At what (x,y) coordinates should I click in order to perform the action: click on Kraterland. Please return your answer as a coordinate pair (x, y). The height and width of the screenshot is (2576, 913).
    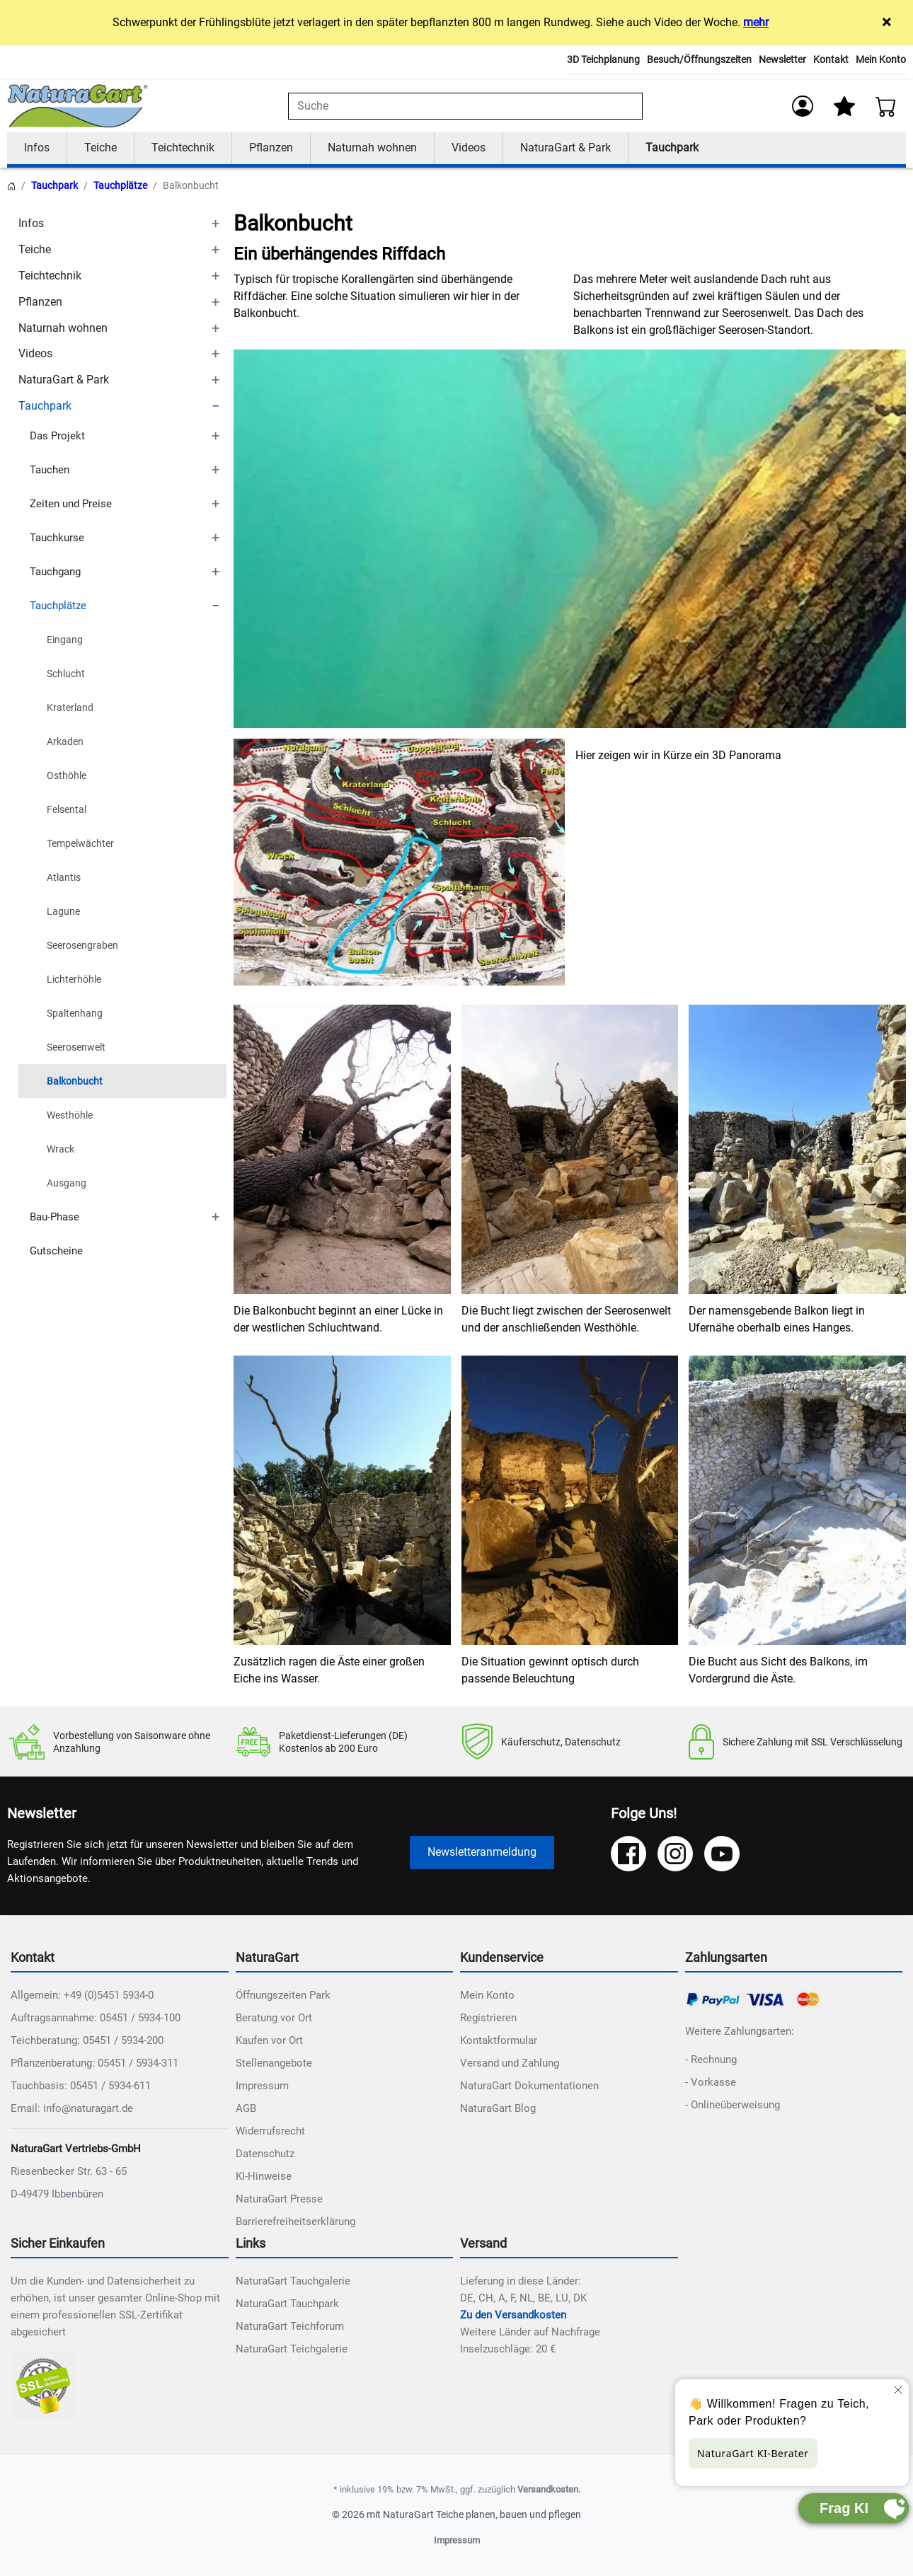
    Looking at the image, I should click on (70, 708).